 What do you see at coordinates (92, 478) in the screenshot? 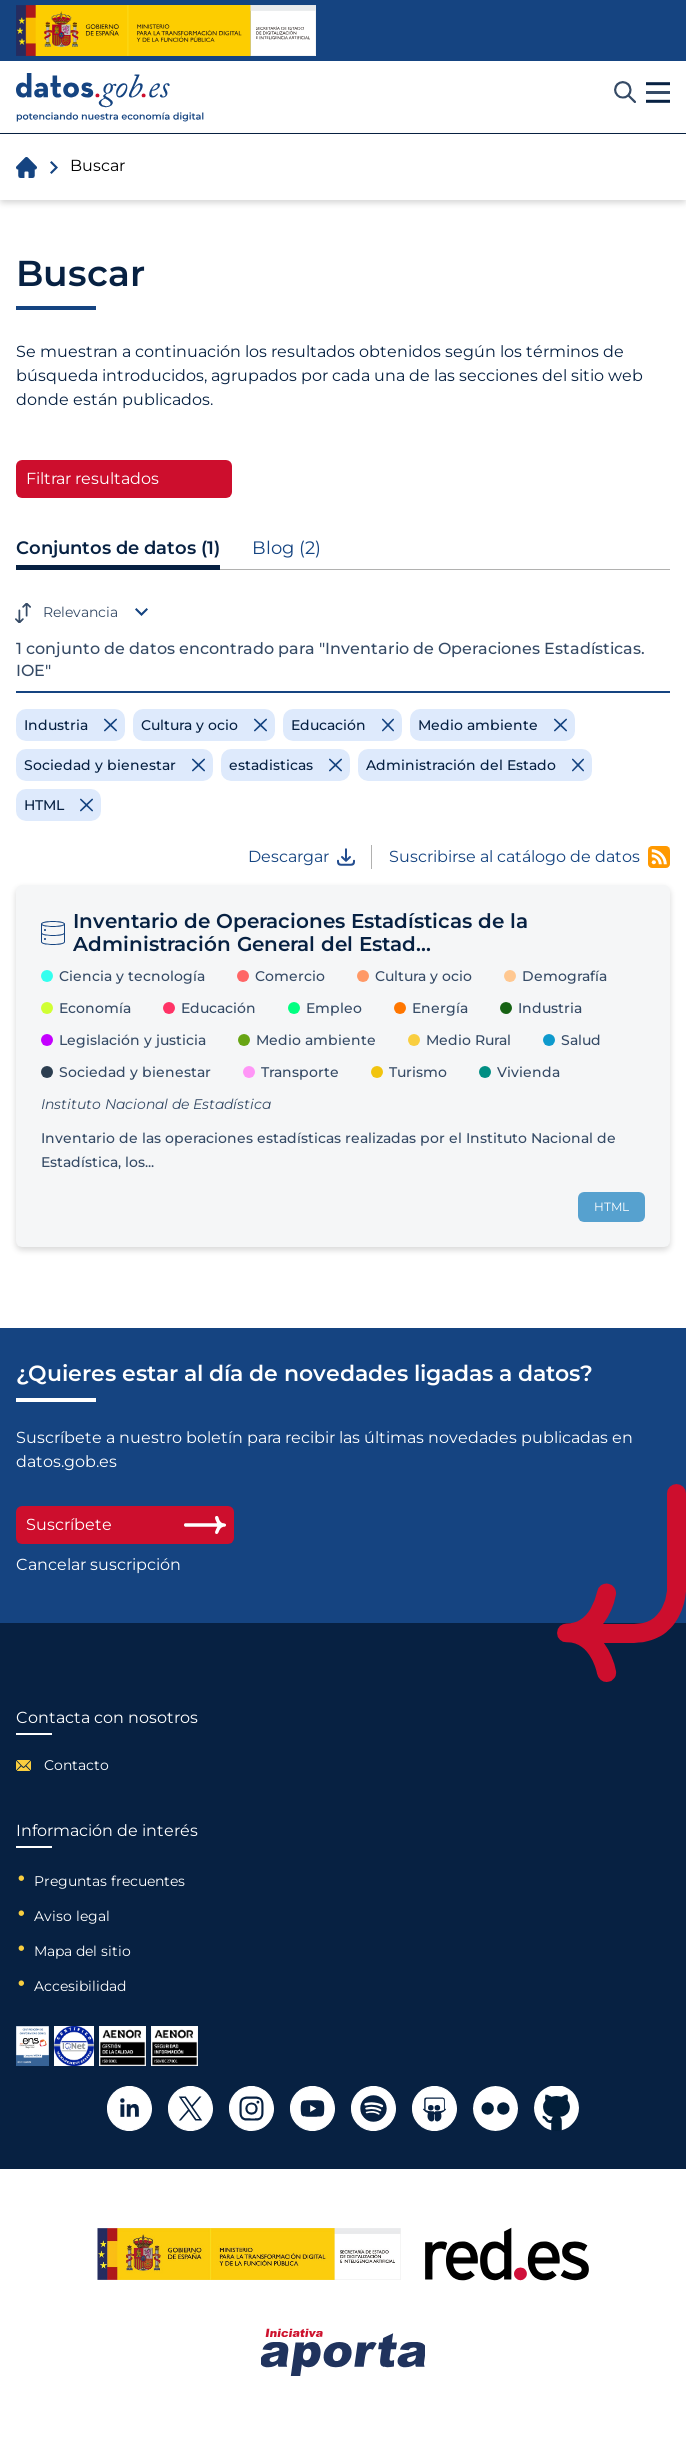
I see `Filtrar resultados` at bounding box center [92, 478].